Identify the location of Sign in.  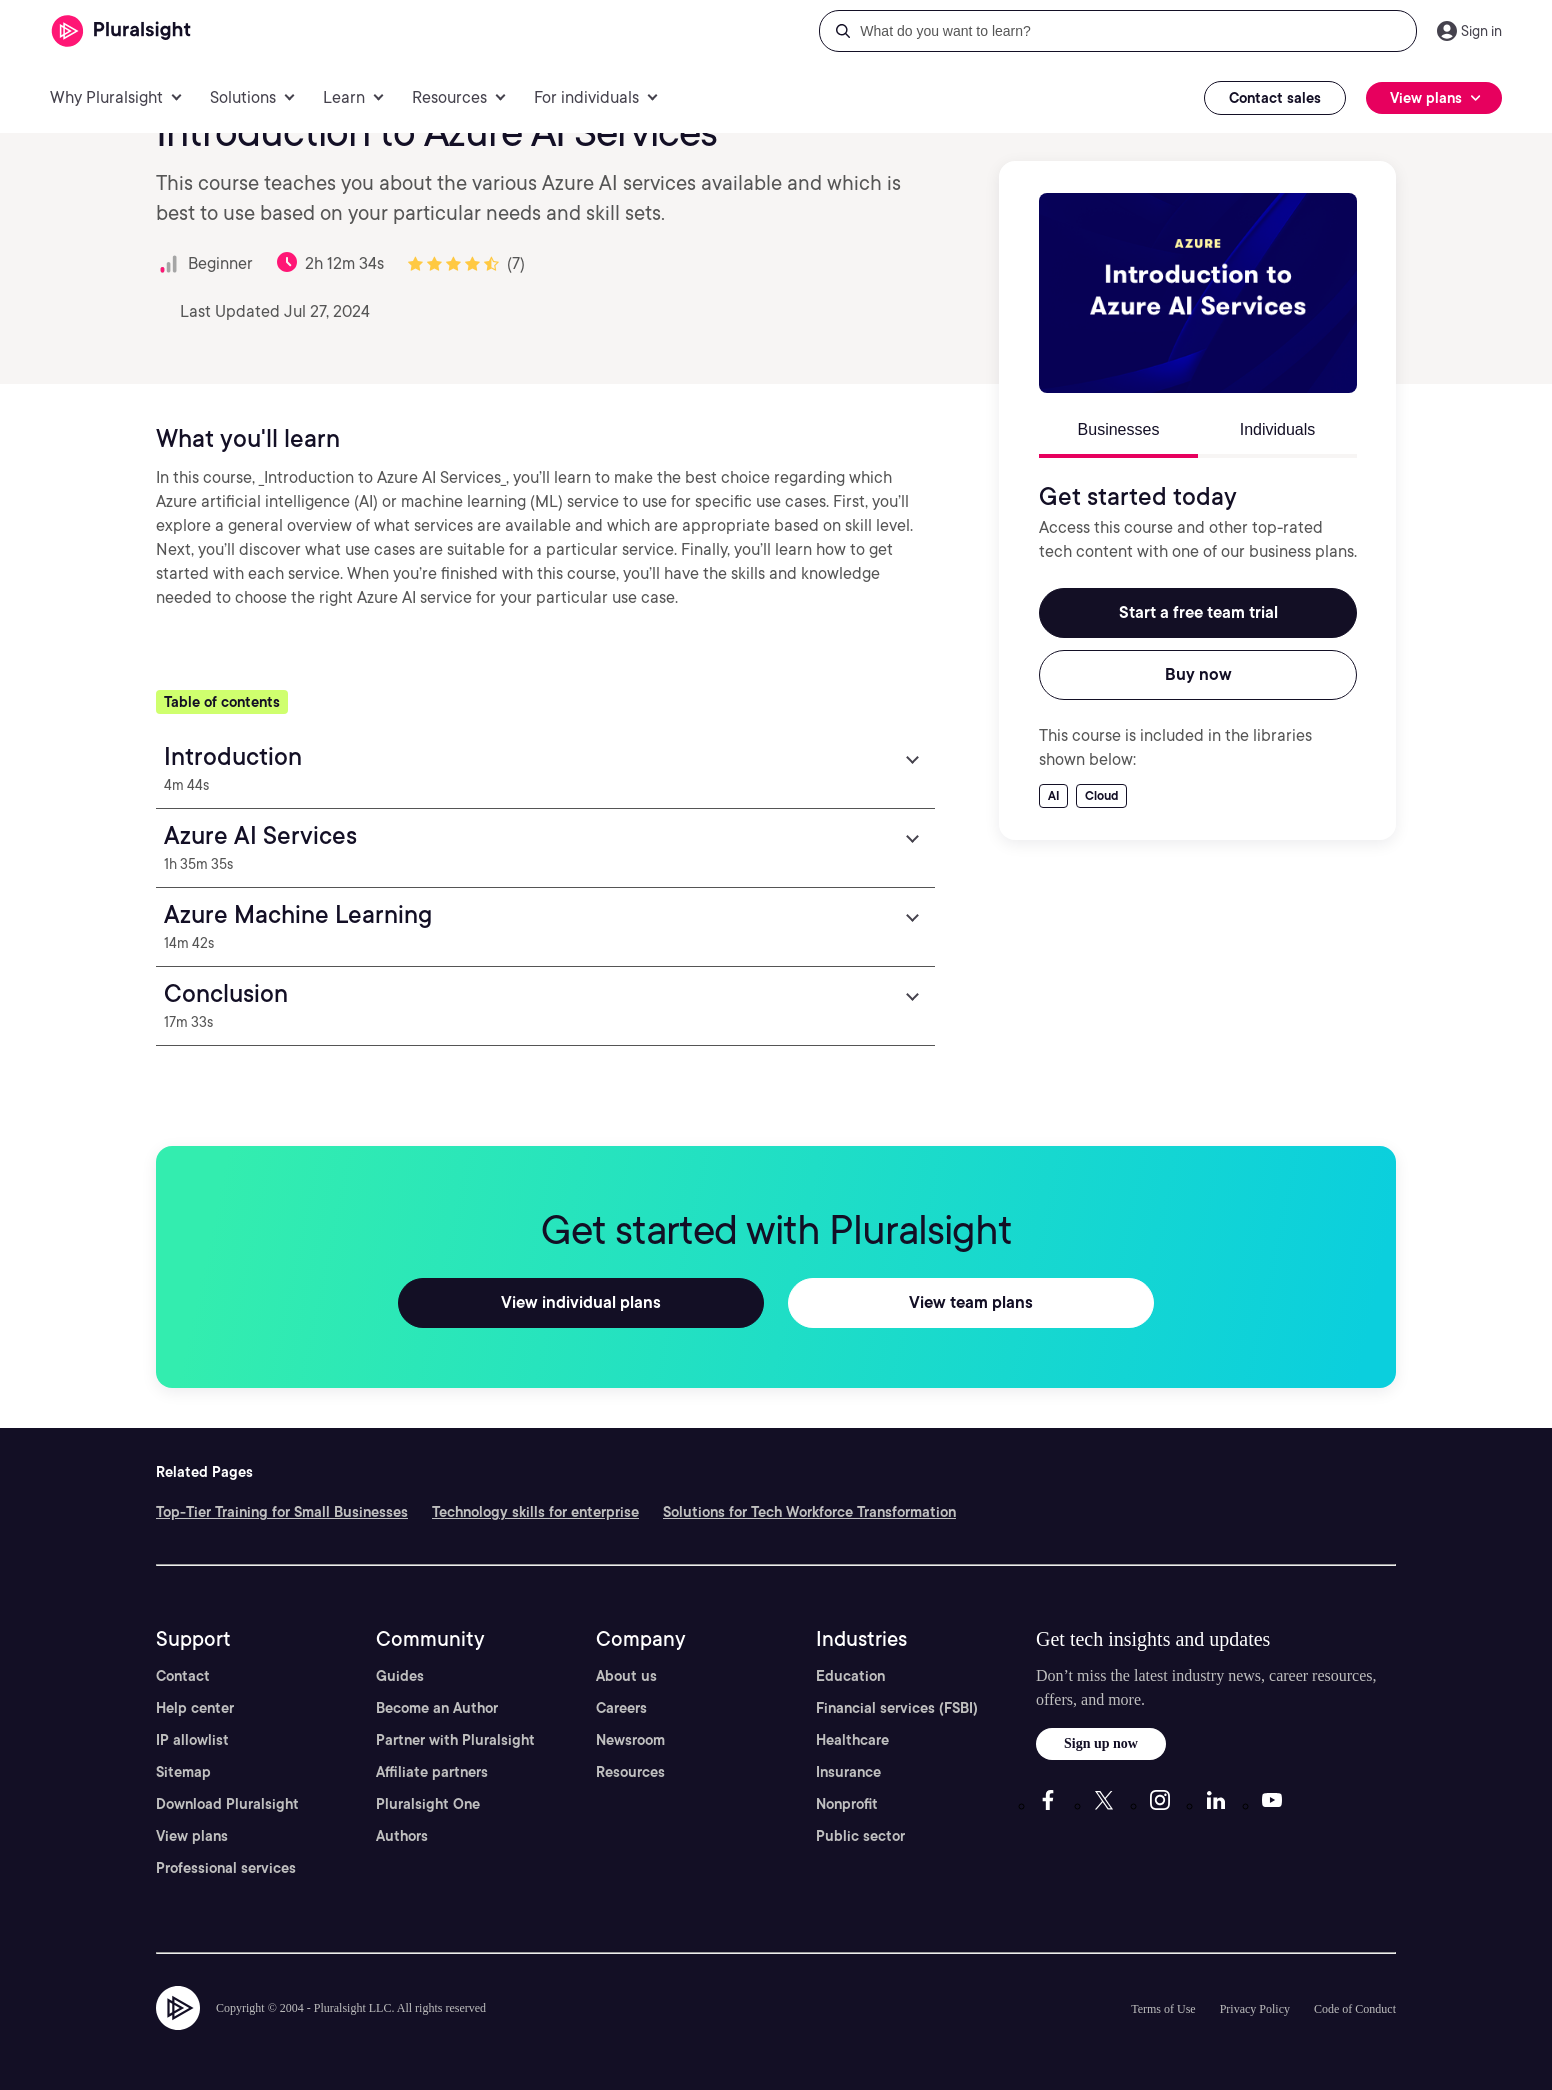
(1481, 31).